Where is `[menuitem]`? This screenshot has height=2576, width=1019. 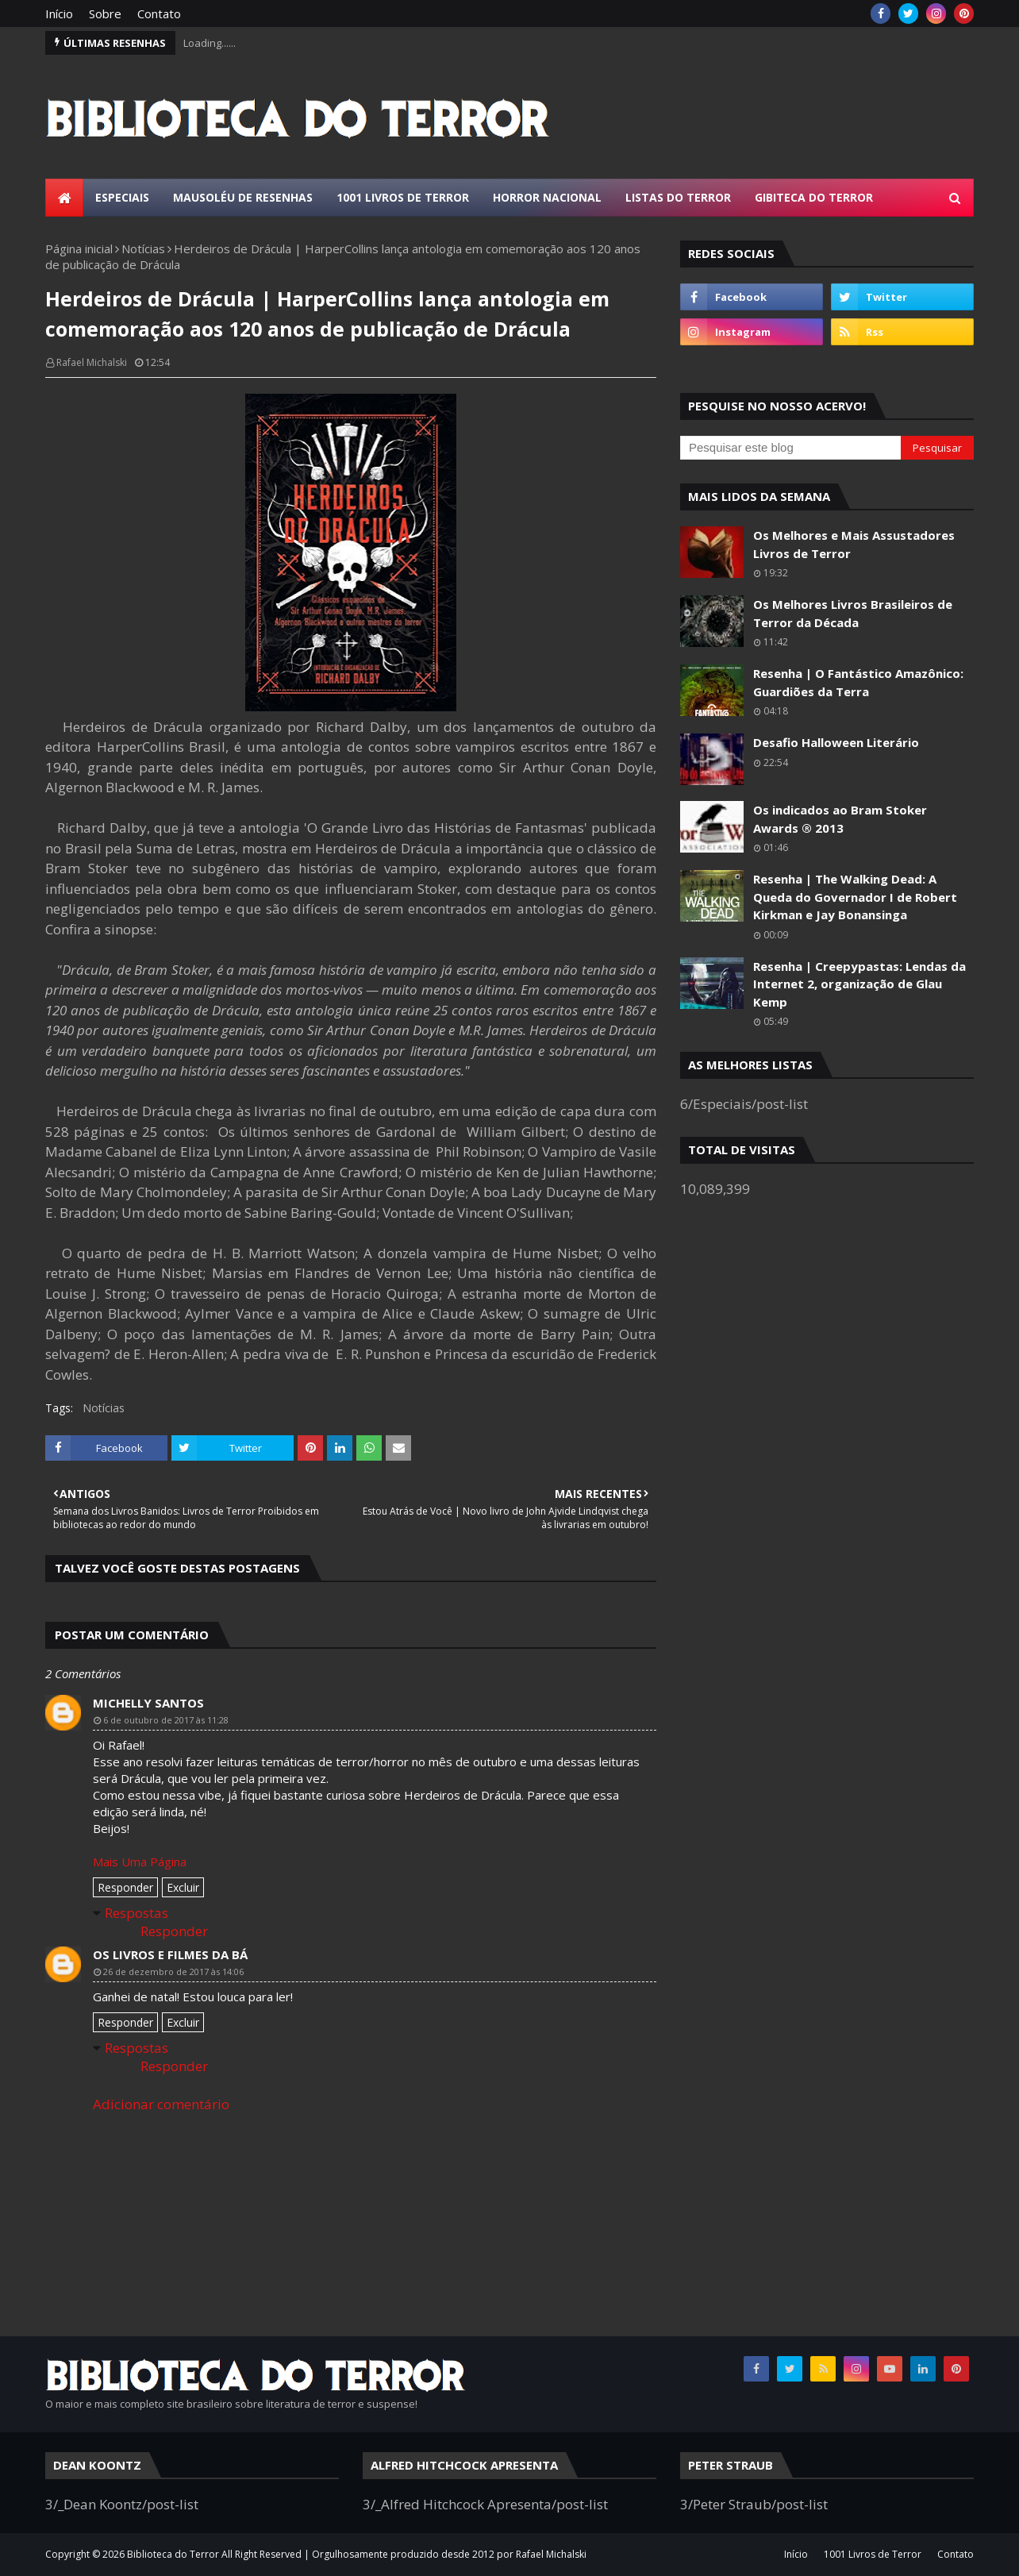 [menuitem] is located at coordinates (64, 198).